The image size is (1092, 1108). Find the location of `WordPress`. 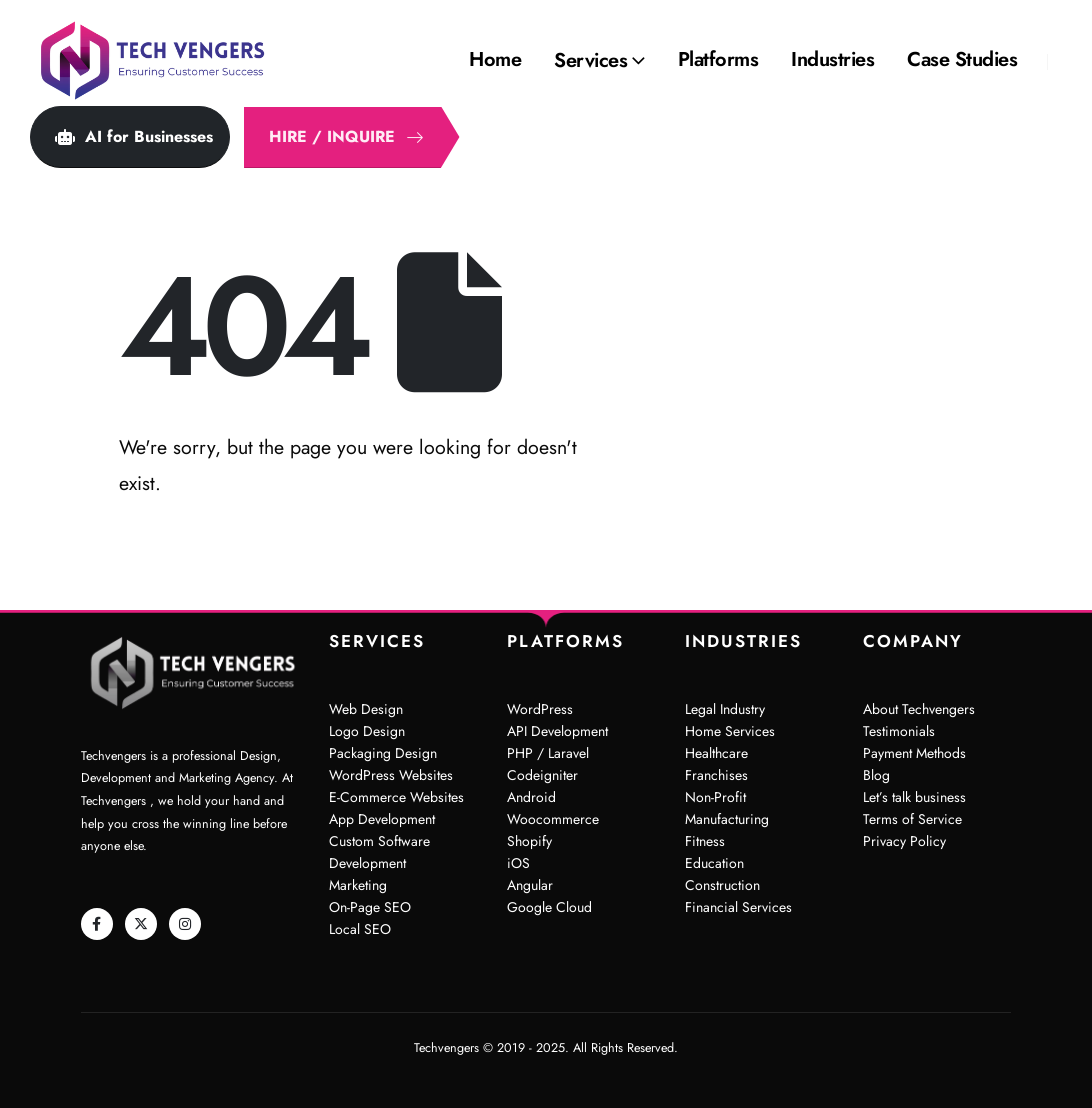

WordPress is located at coordinates (540, 709).